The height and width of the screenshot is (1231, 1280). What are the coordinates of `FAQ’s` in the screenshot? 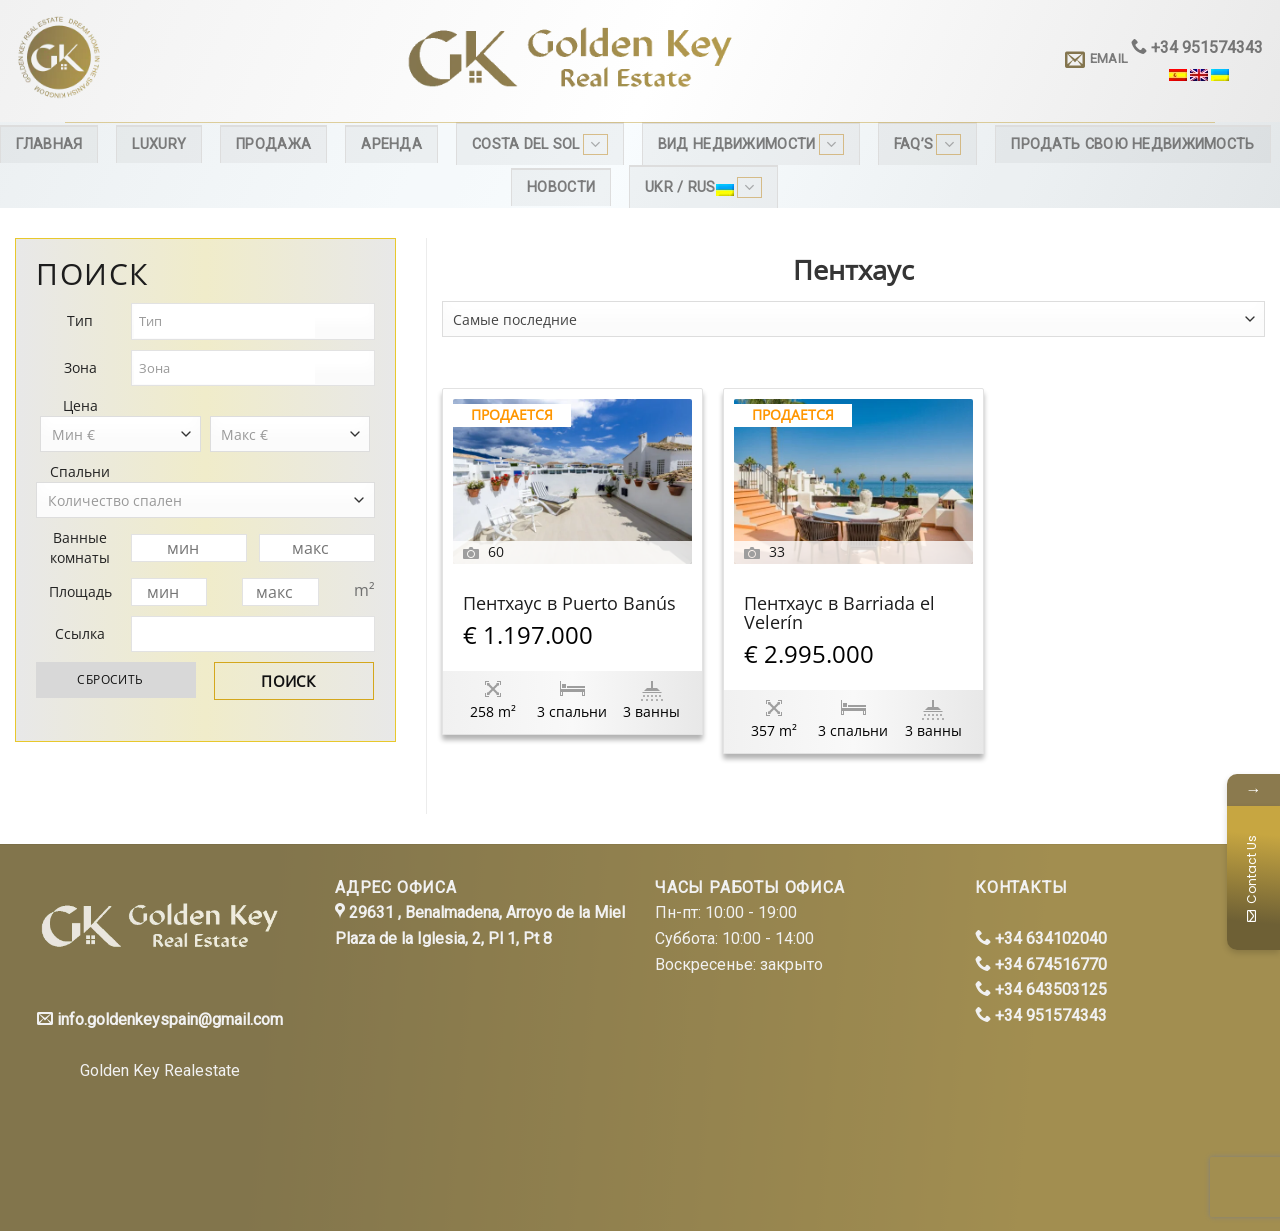 It's located at (928, 144).